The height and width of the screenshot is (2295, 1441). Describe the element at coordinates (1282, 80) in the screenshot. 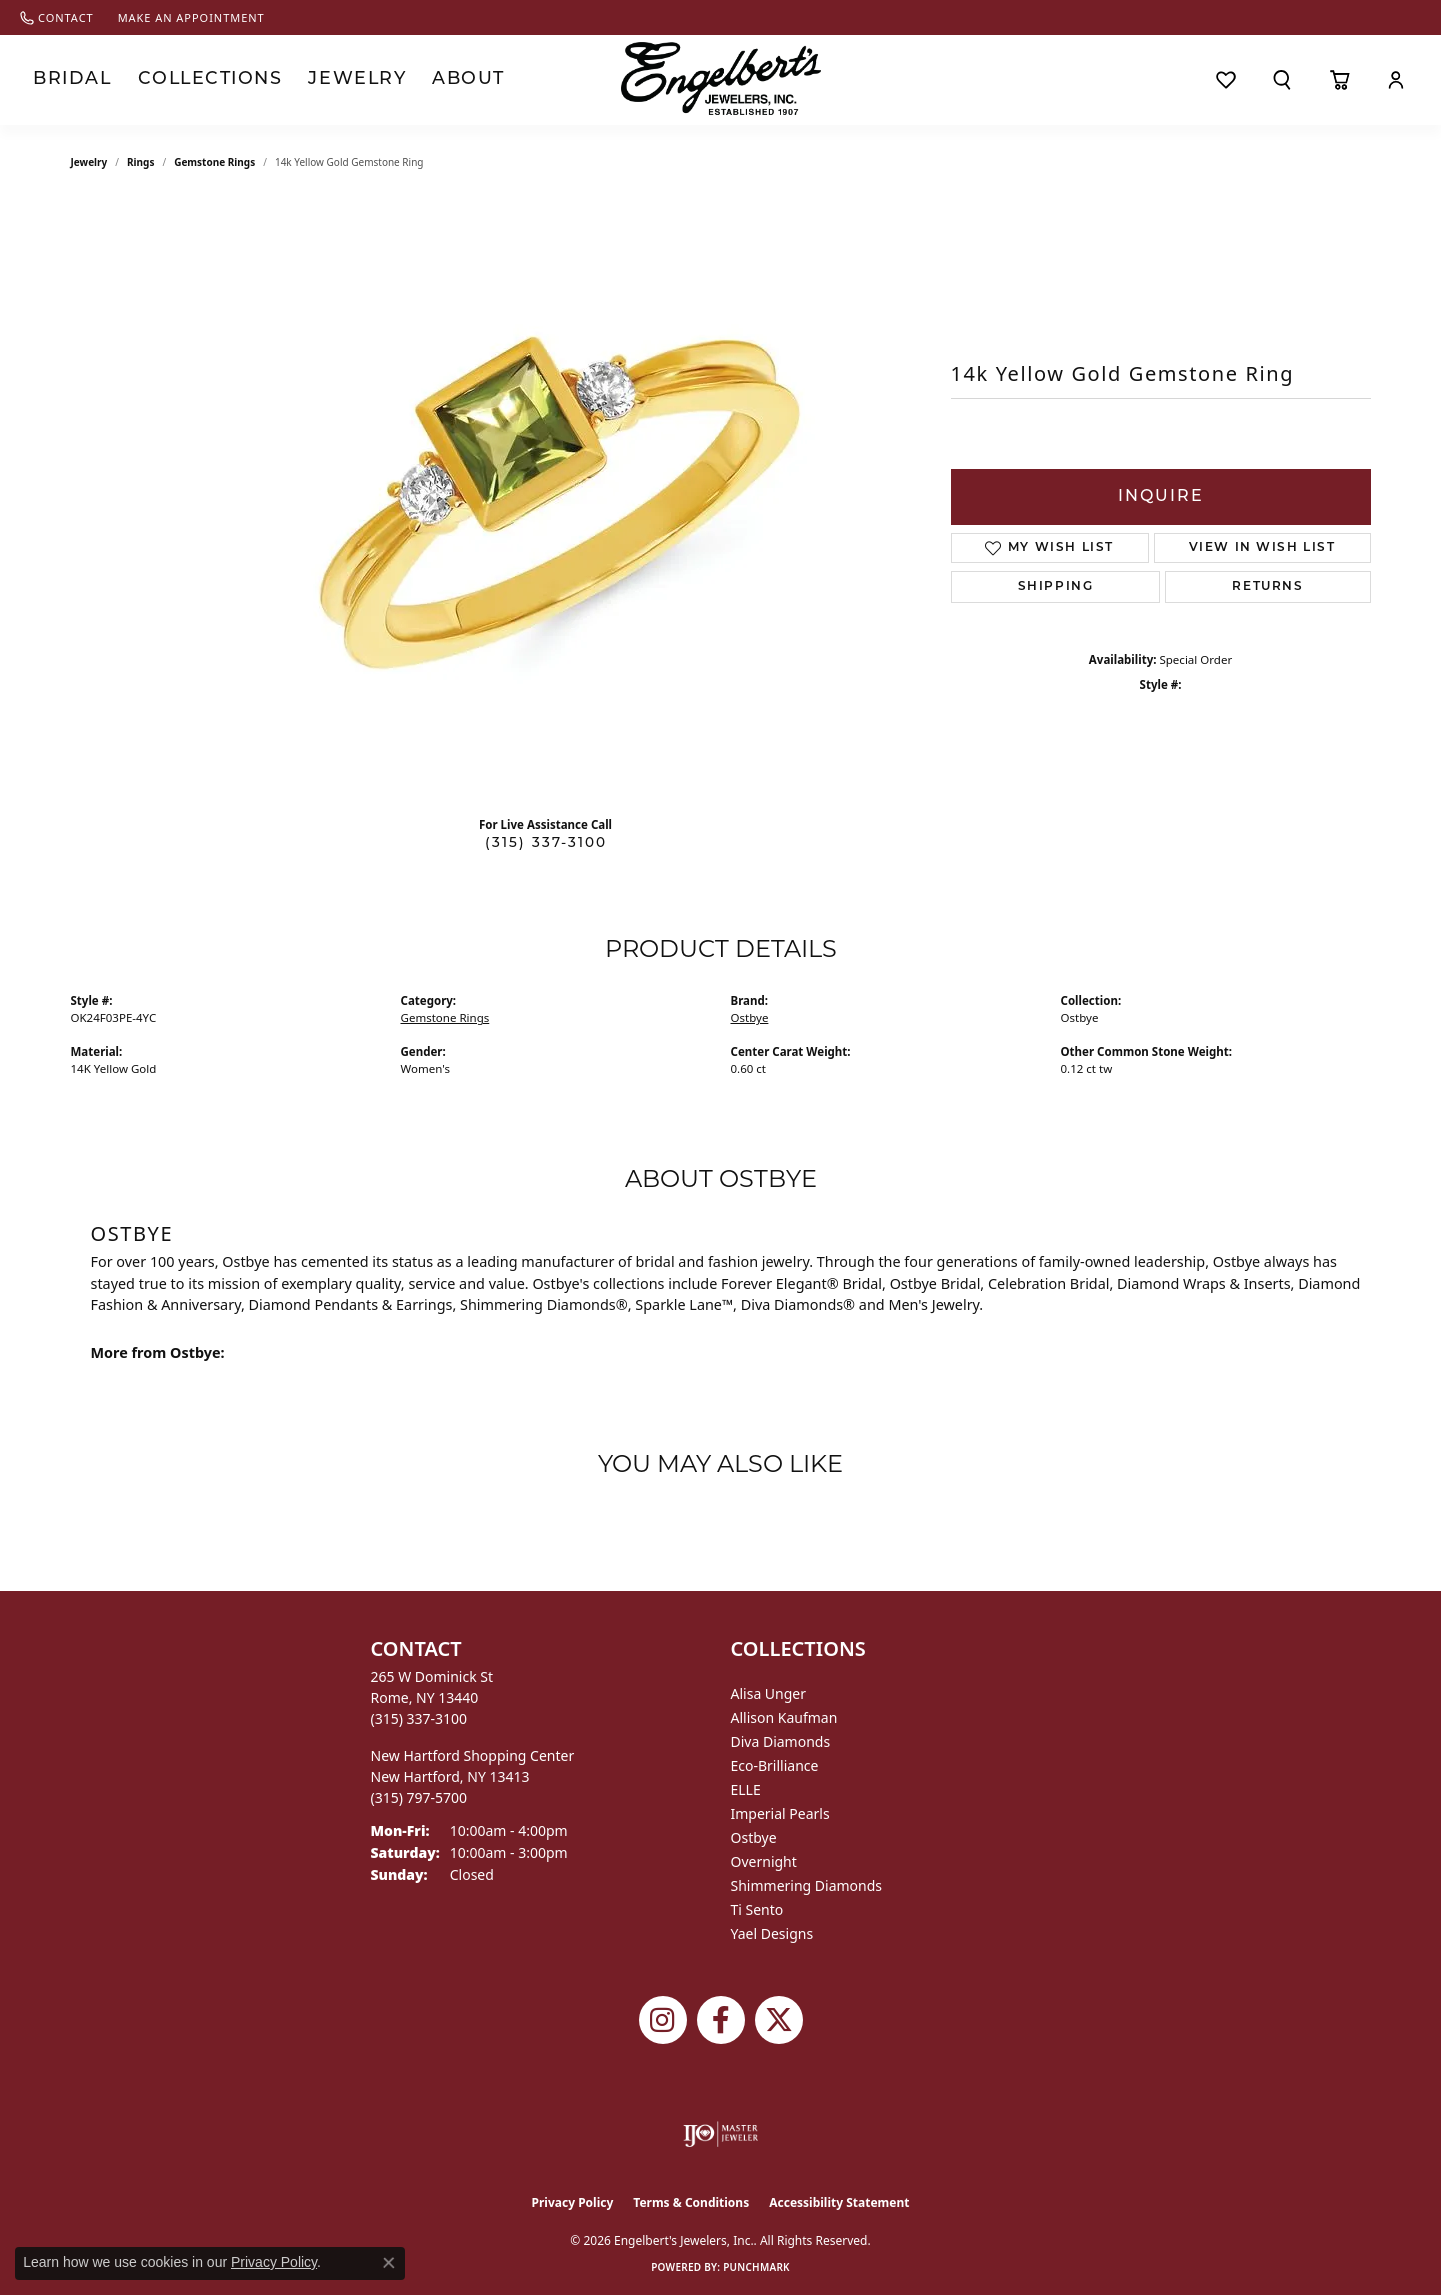

I see `[button]` at that location.